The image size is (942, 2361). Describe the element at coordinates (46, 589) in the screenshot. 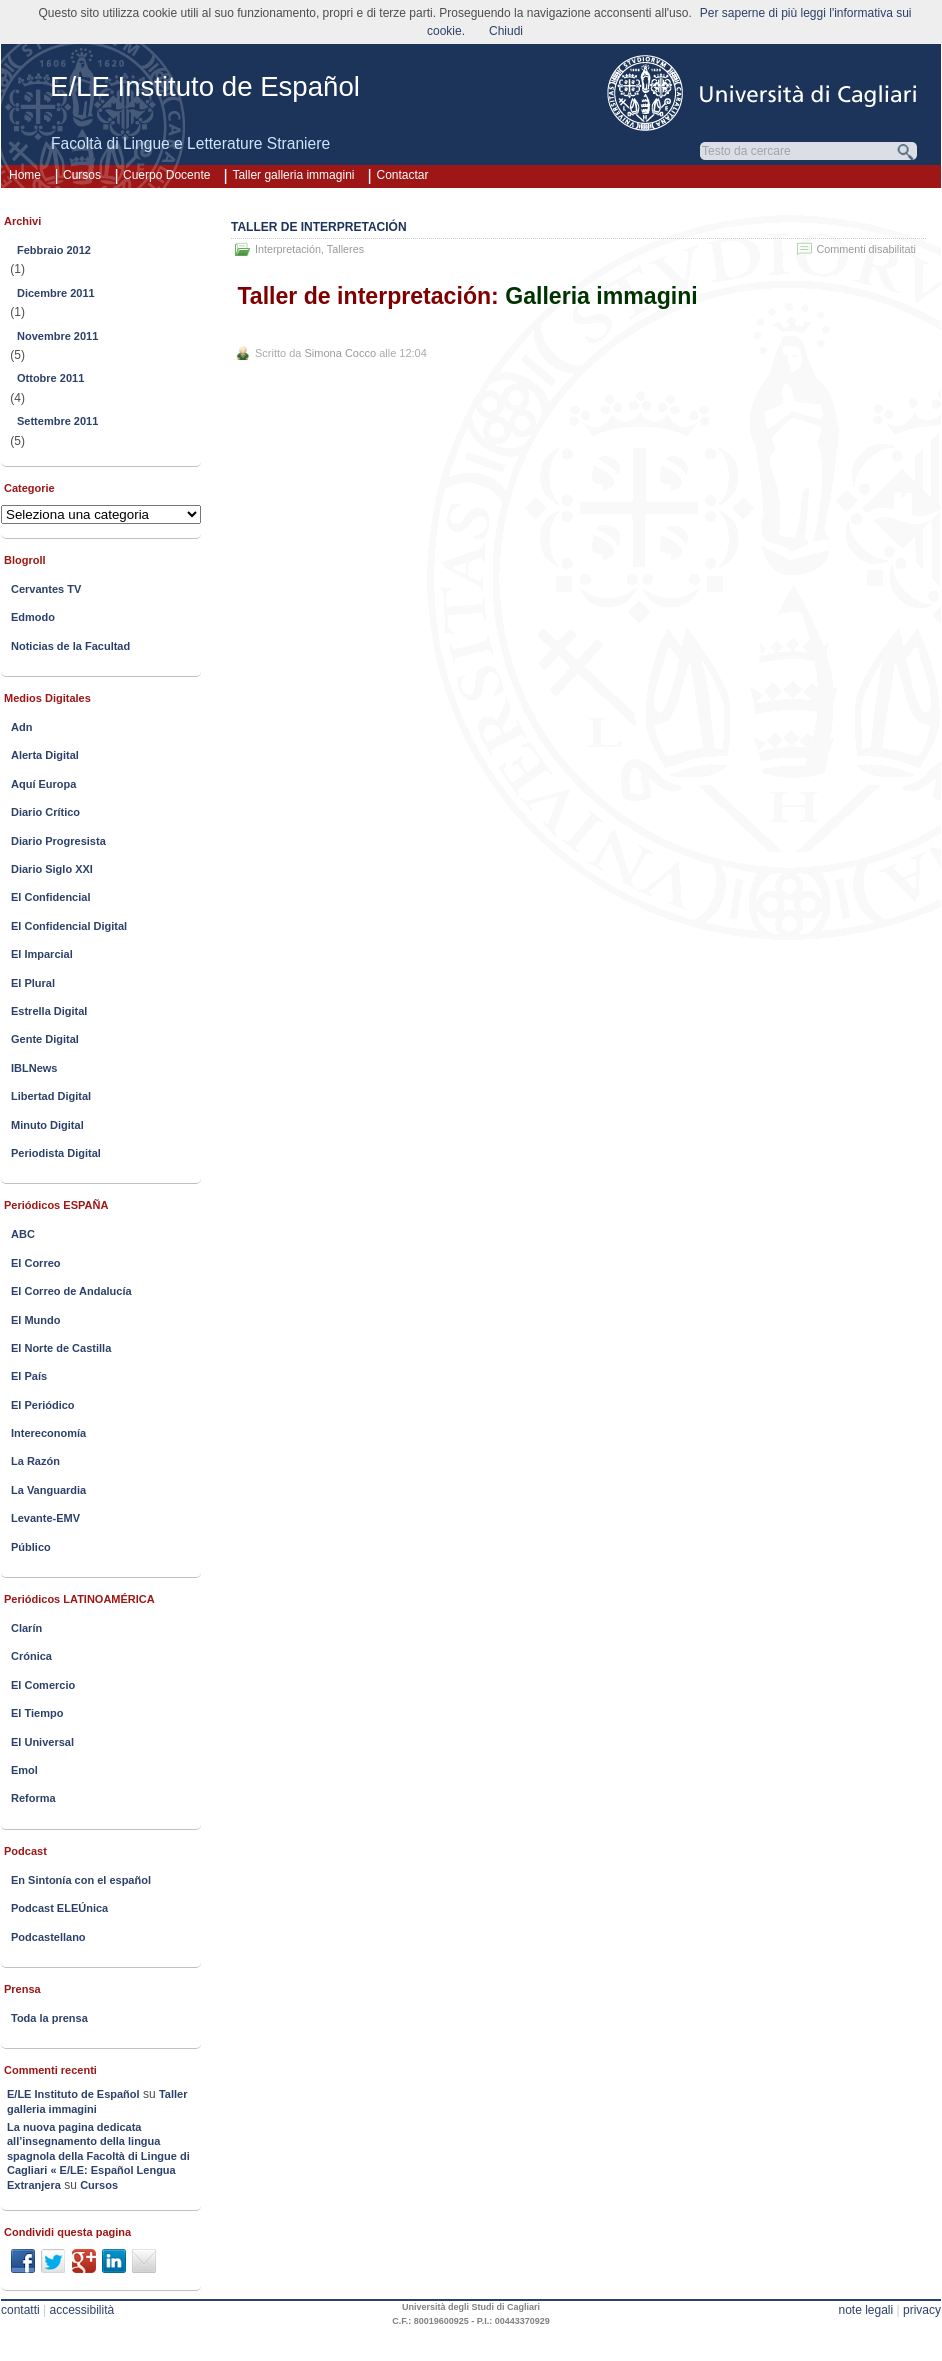

I see `Cervantes TV` at that location.